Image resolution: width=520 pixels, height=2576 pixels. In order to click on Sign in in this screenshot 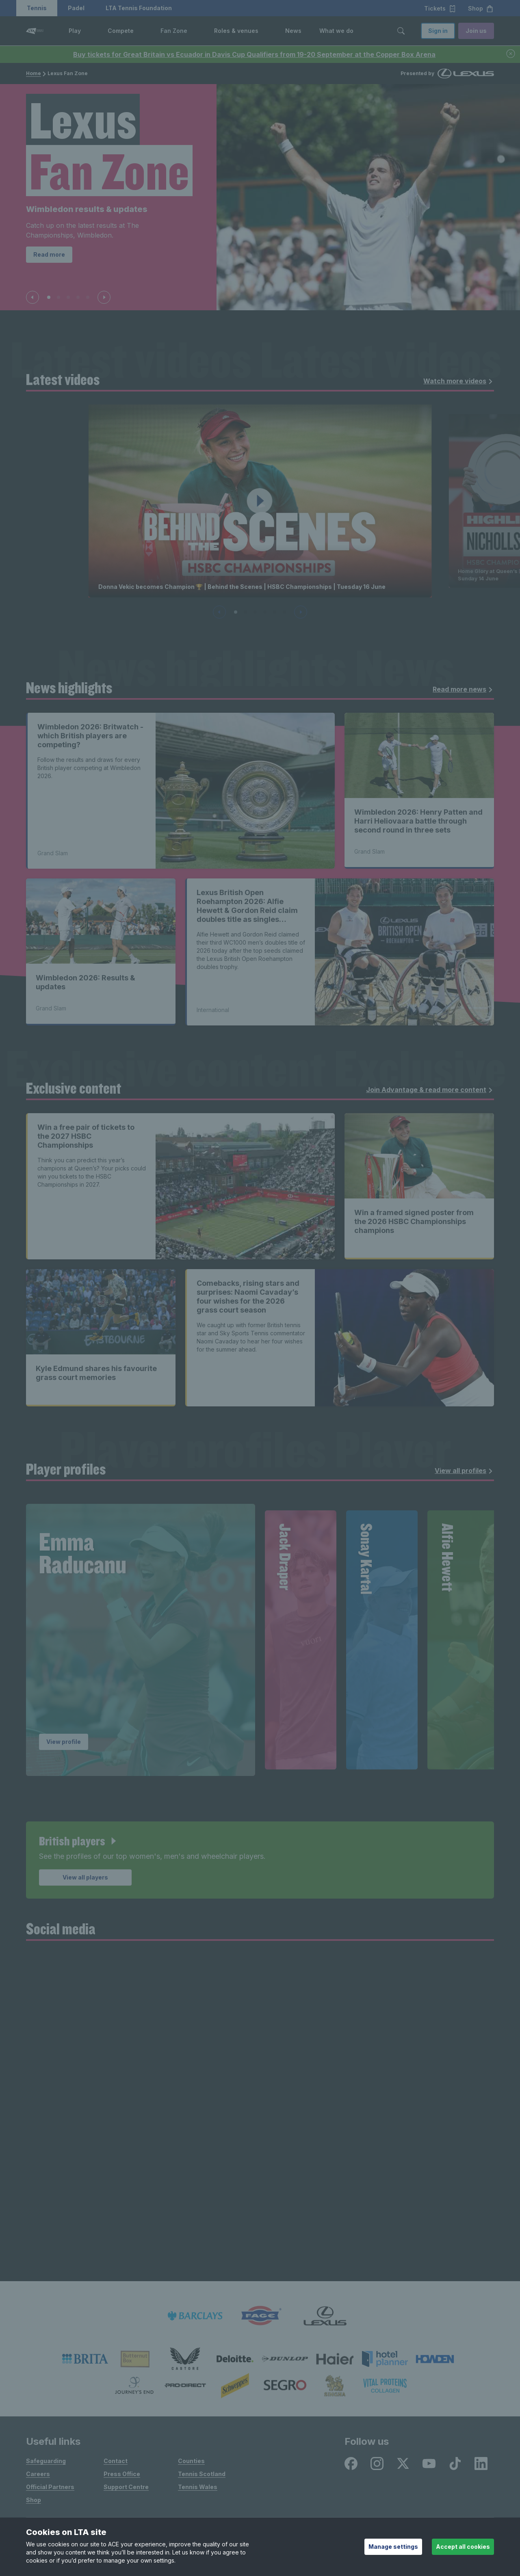, I will do `click(438, 30)`.